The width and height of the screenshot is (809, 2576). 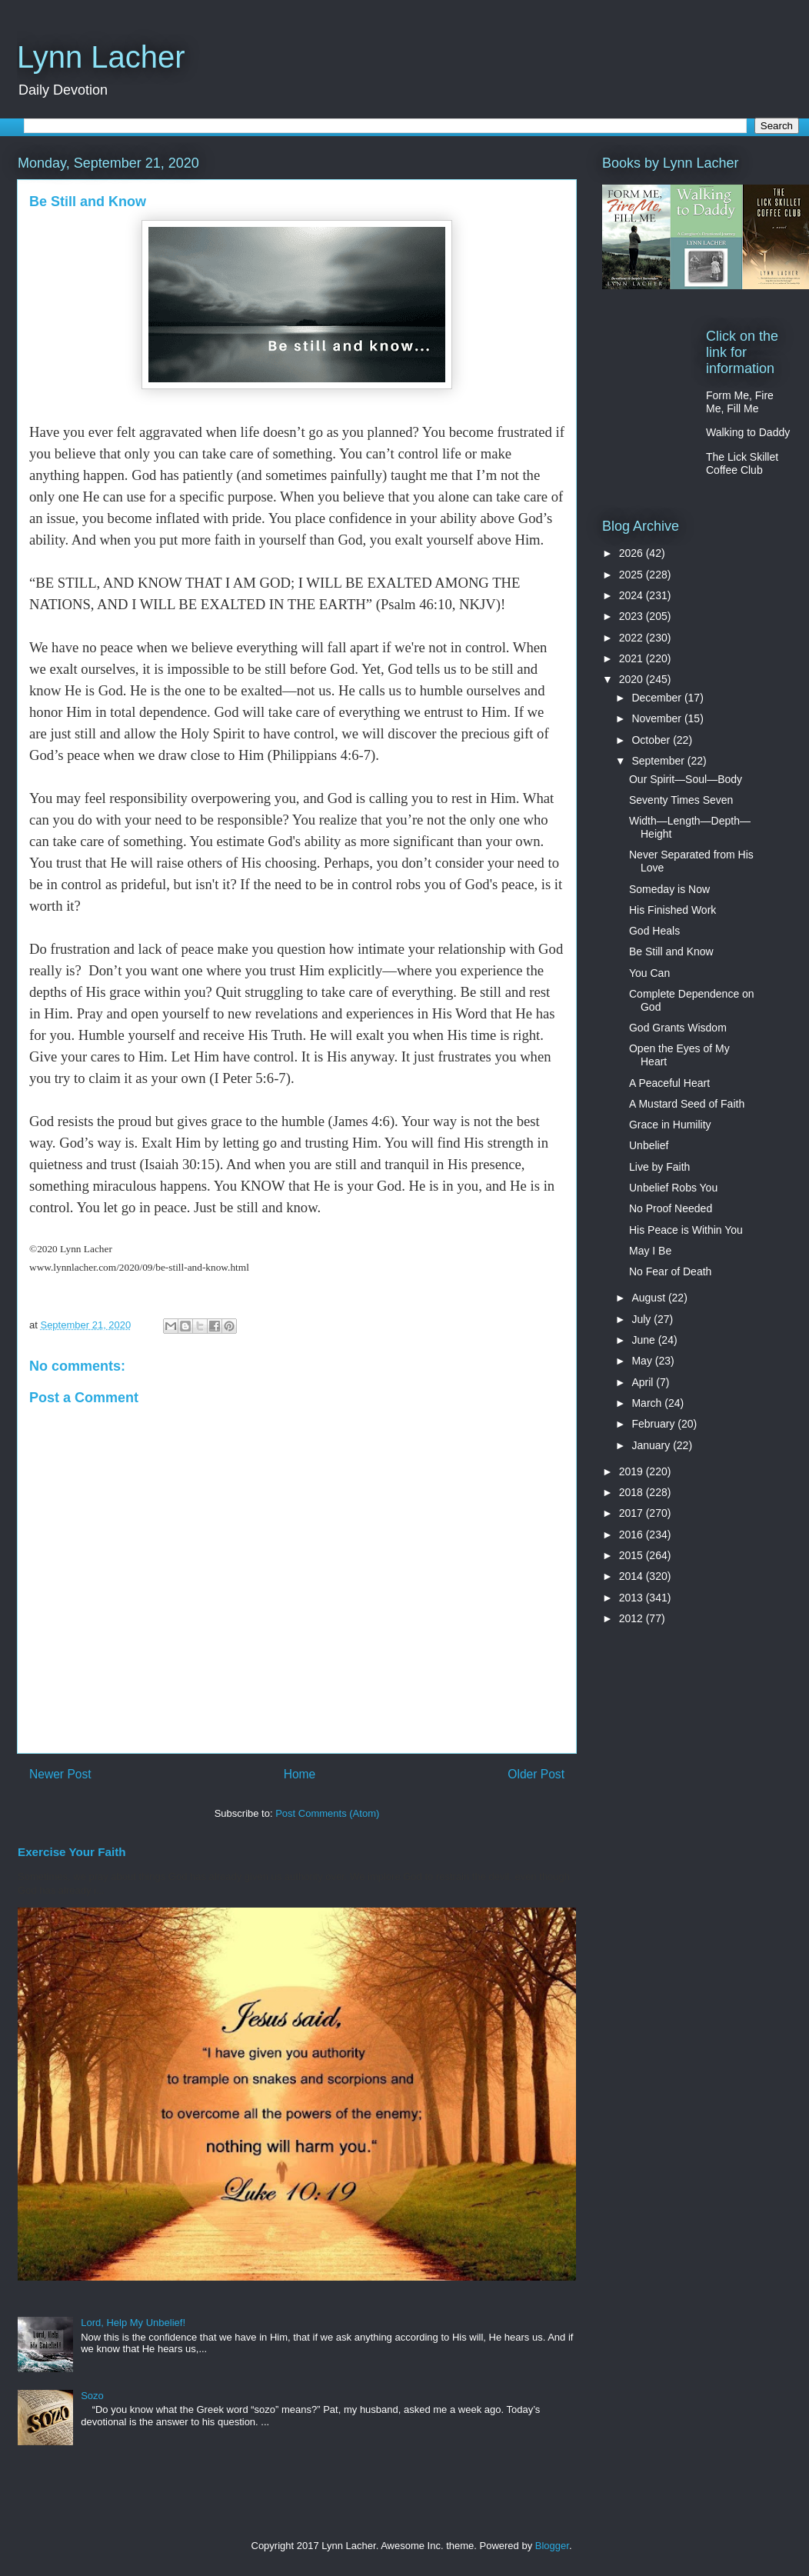 I want to click on His Finished Work, so click(x=672, y=910).